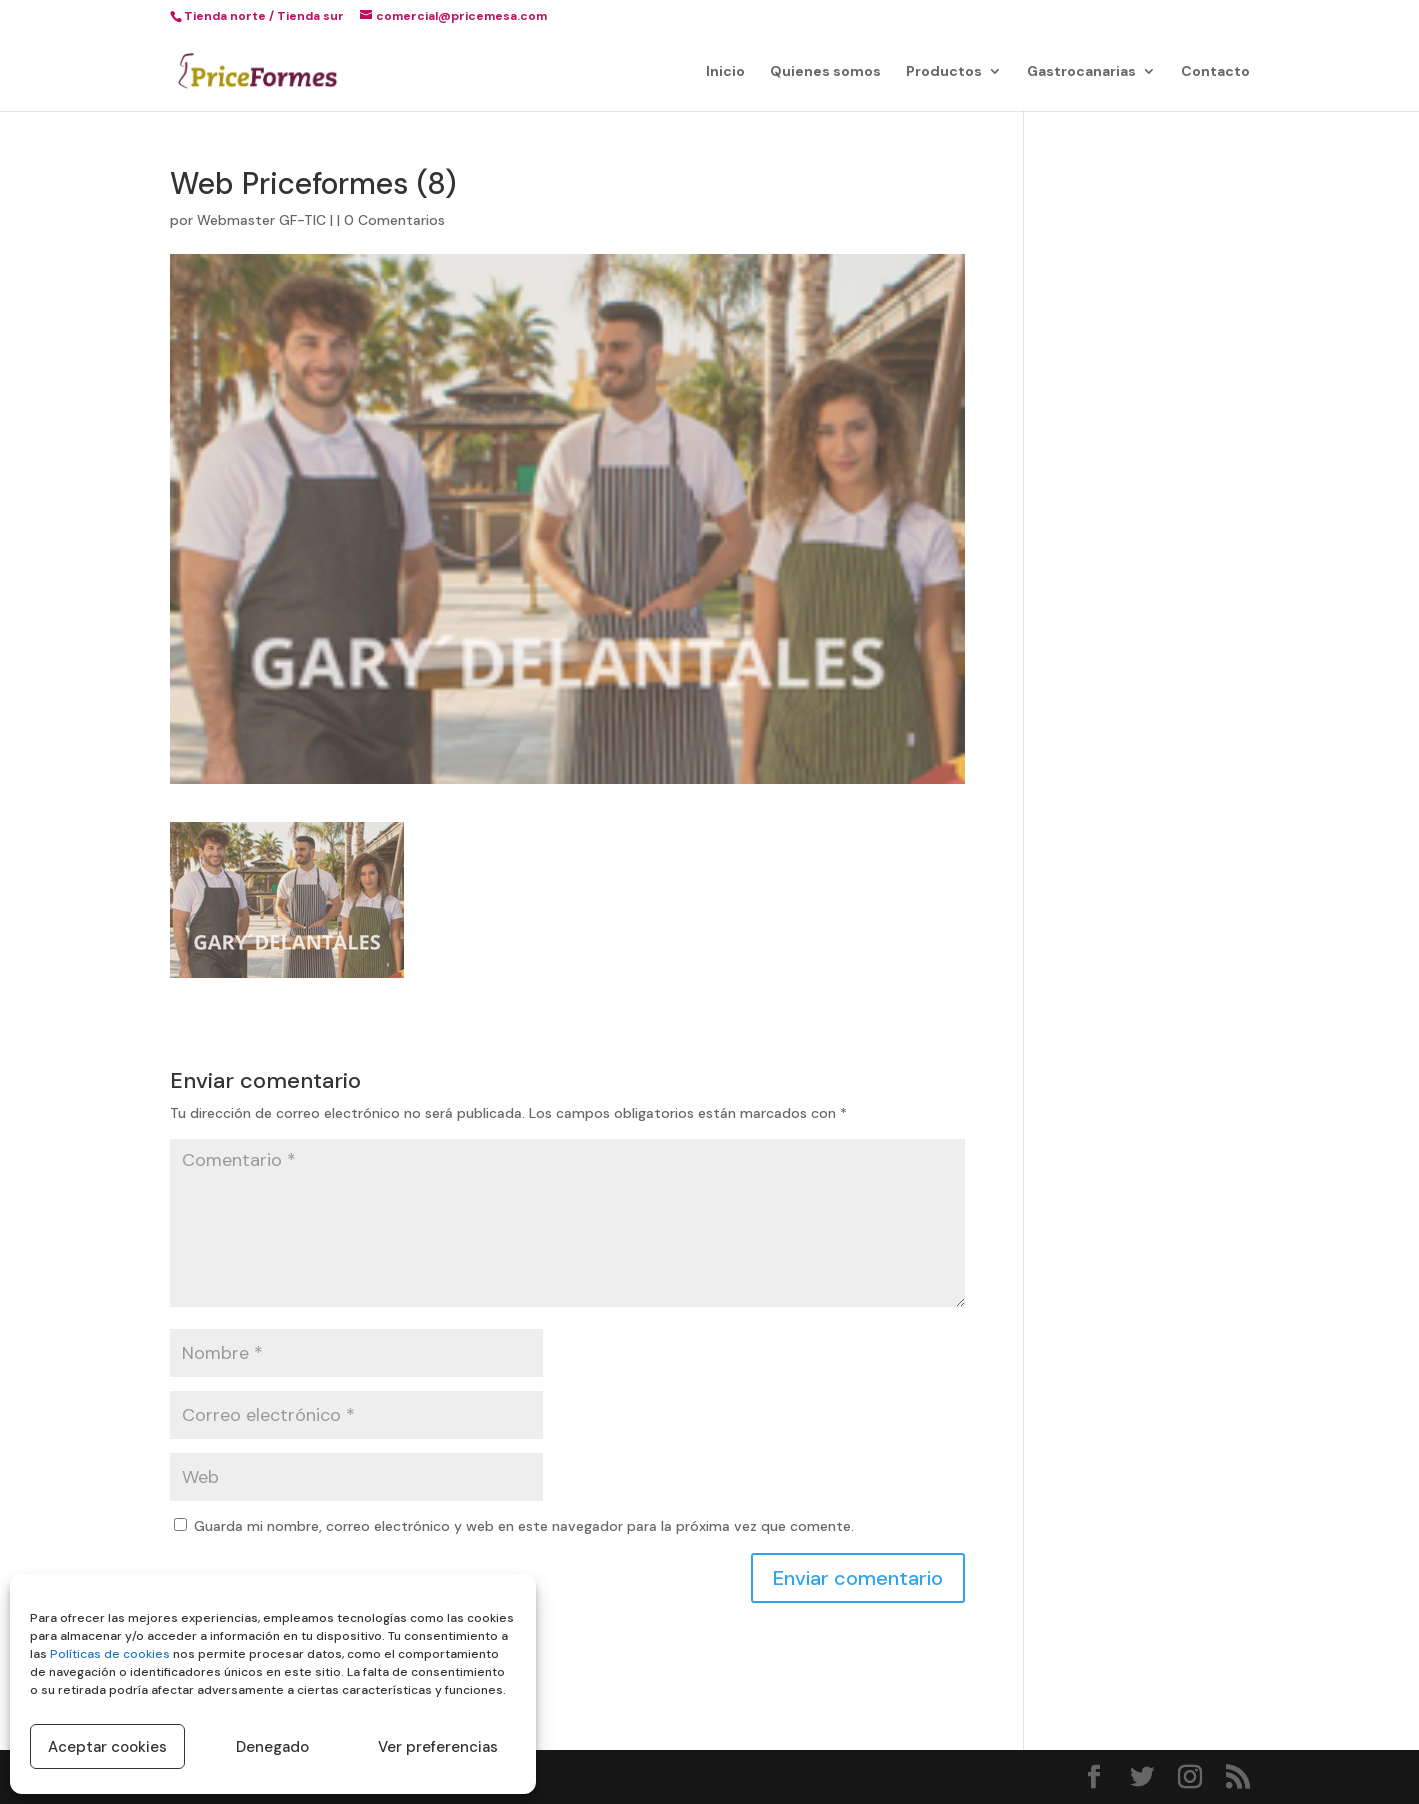  What do you see at coordinates (725, 72) in the screenshot?
I see `Inicio` at bounding box center [725, 72].